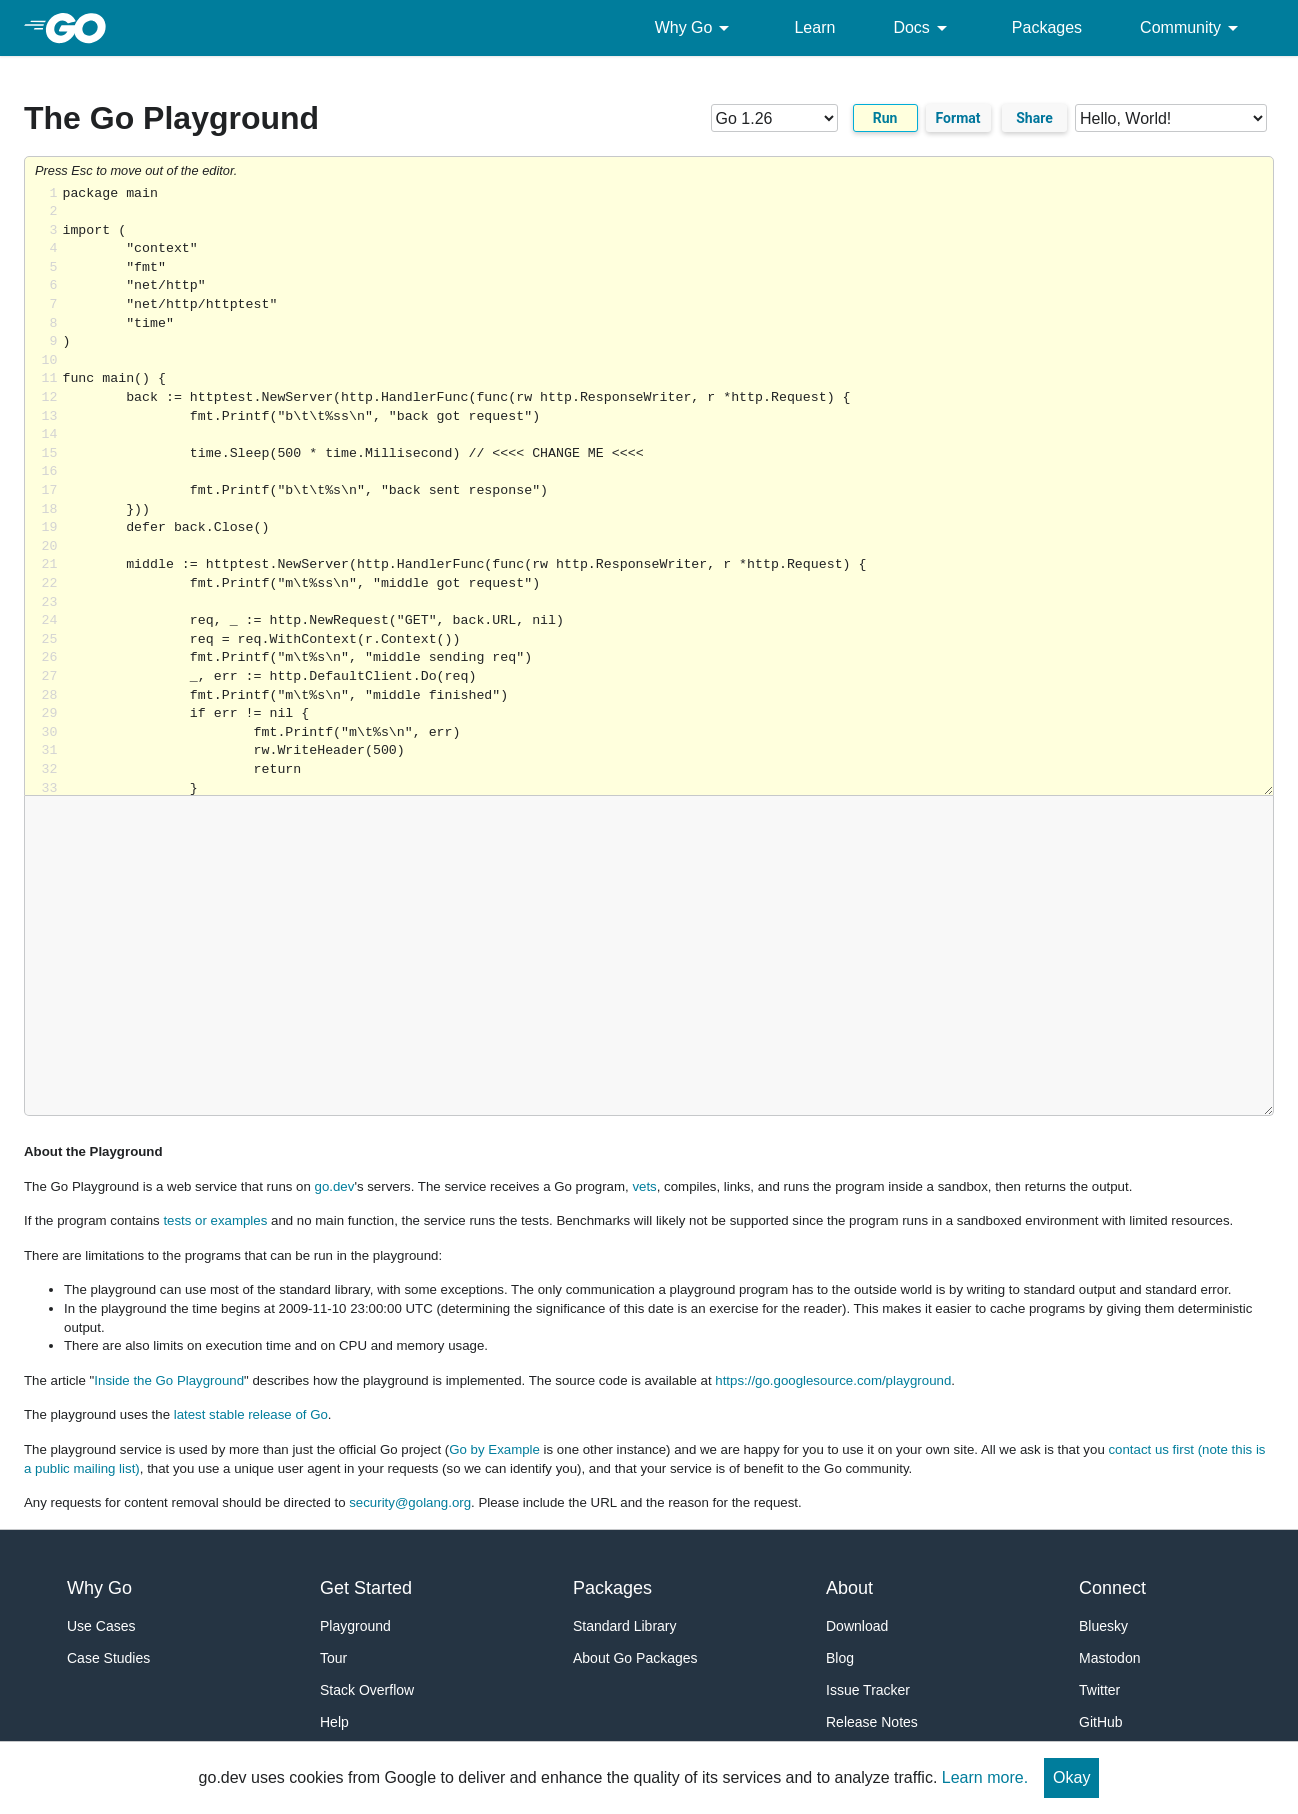 This screenshot has width=1298, height=1814. I want to click on Twitter, so click(1099, 1690).